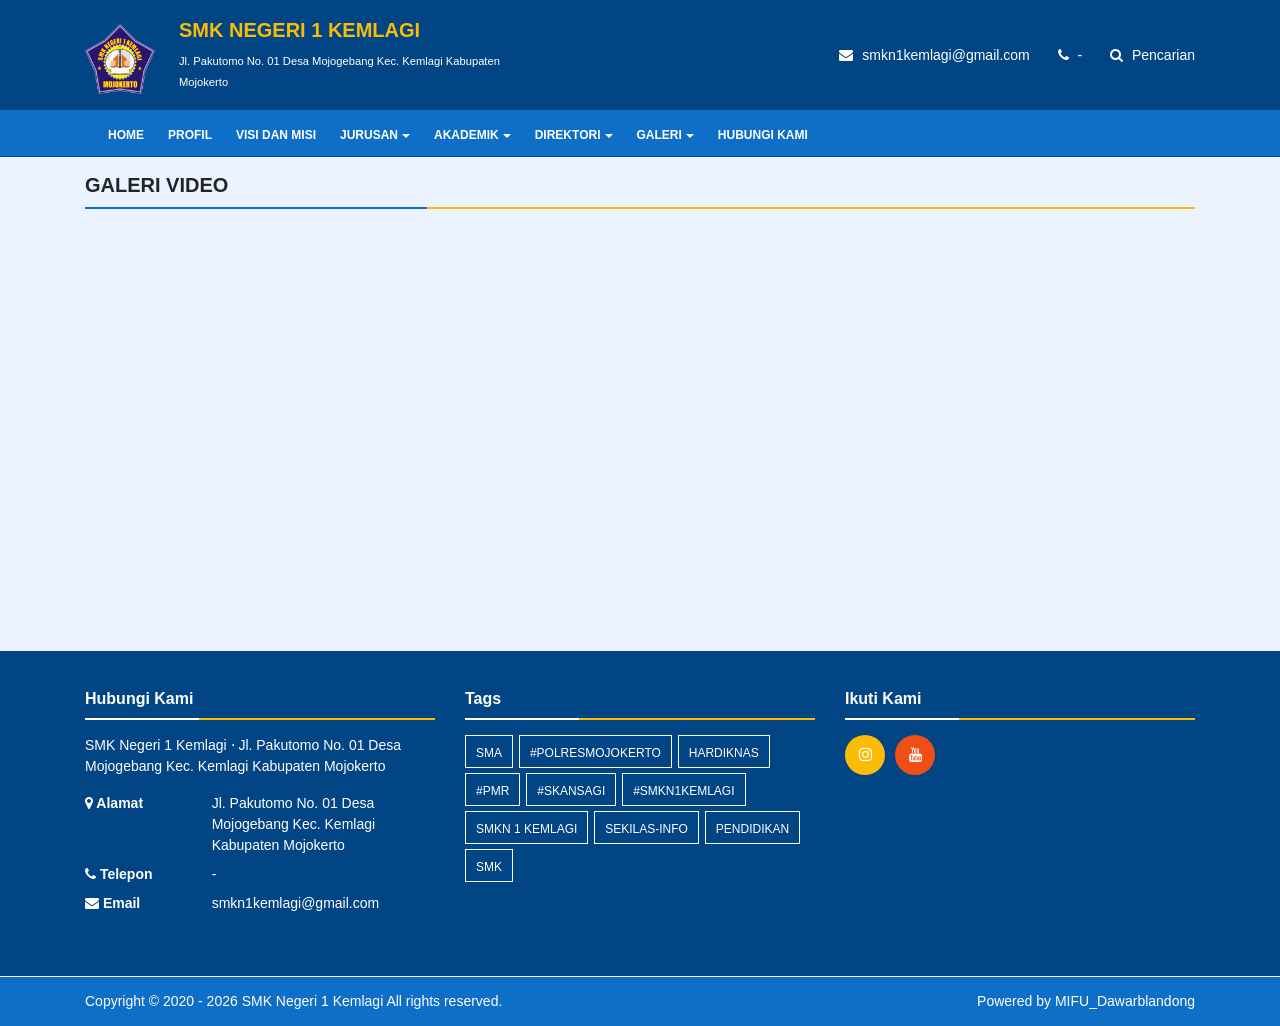 The image size is (1280, 1026). What do you see at coordinates (126, 135) in the screenshot?
I see `Home` at bounding box center [126, 135].